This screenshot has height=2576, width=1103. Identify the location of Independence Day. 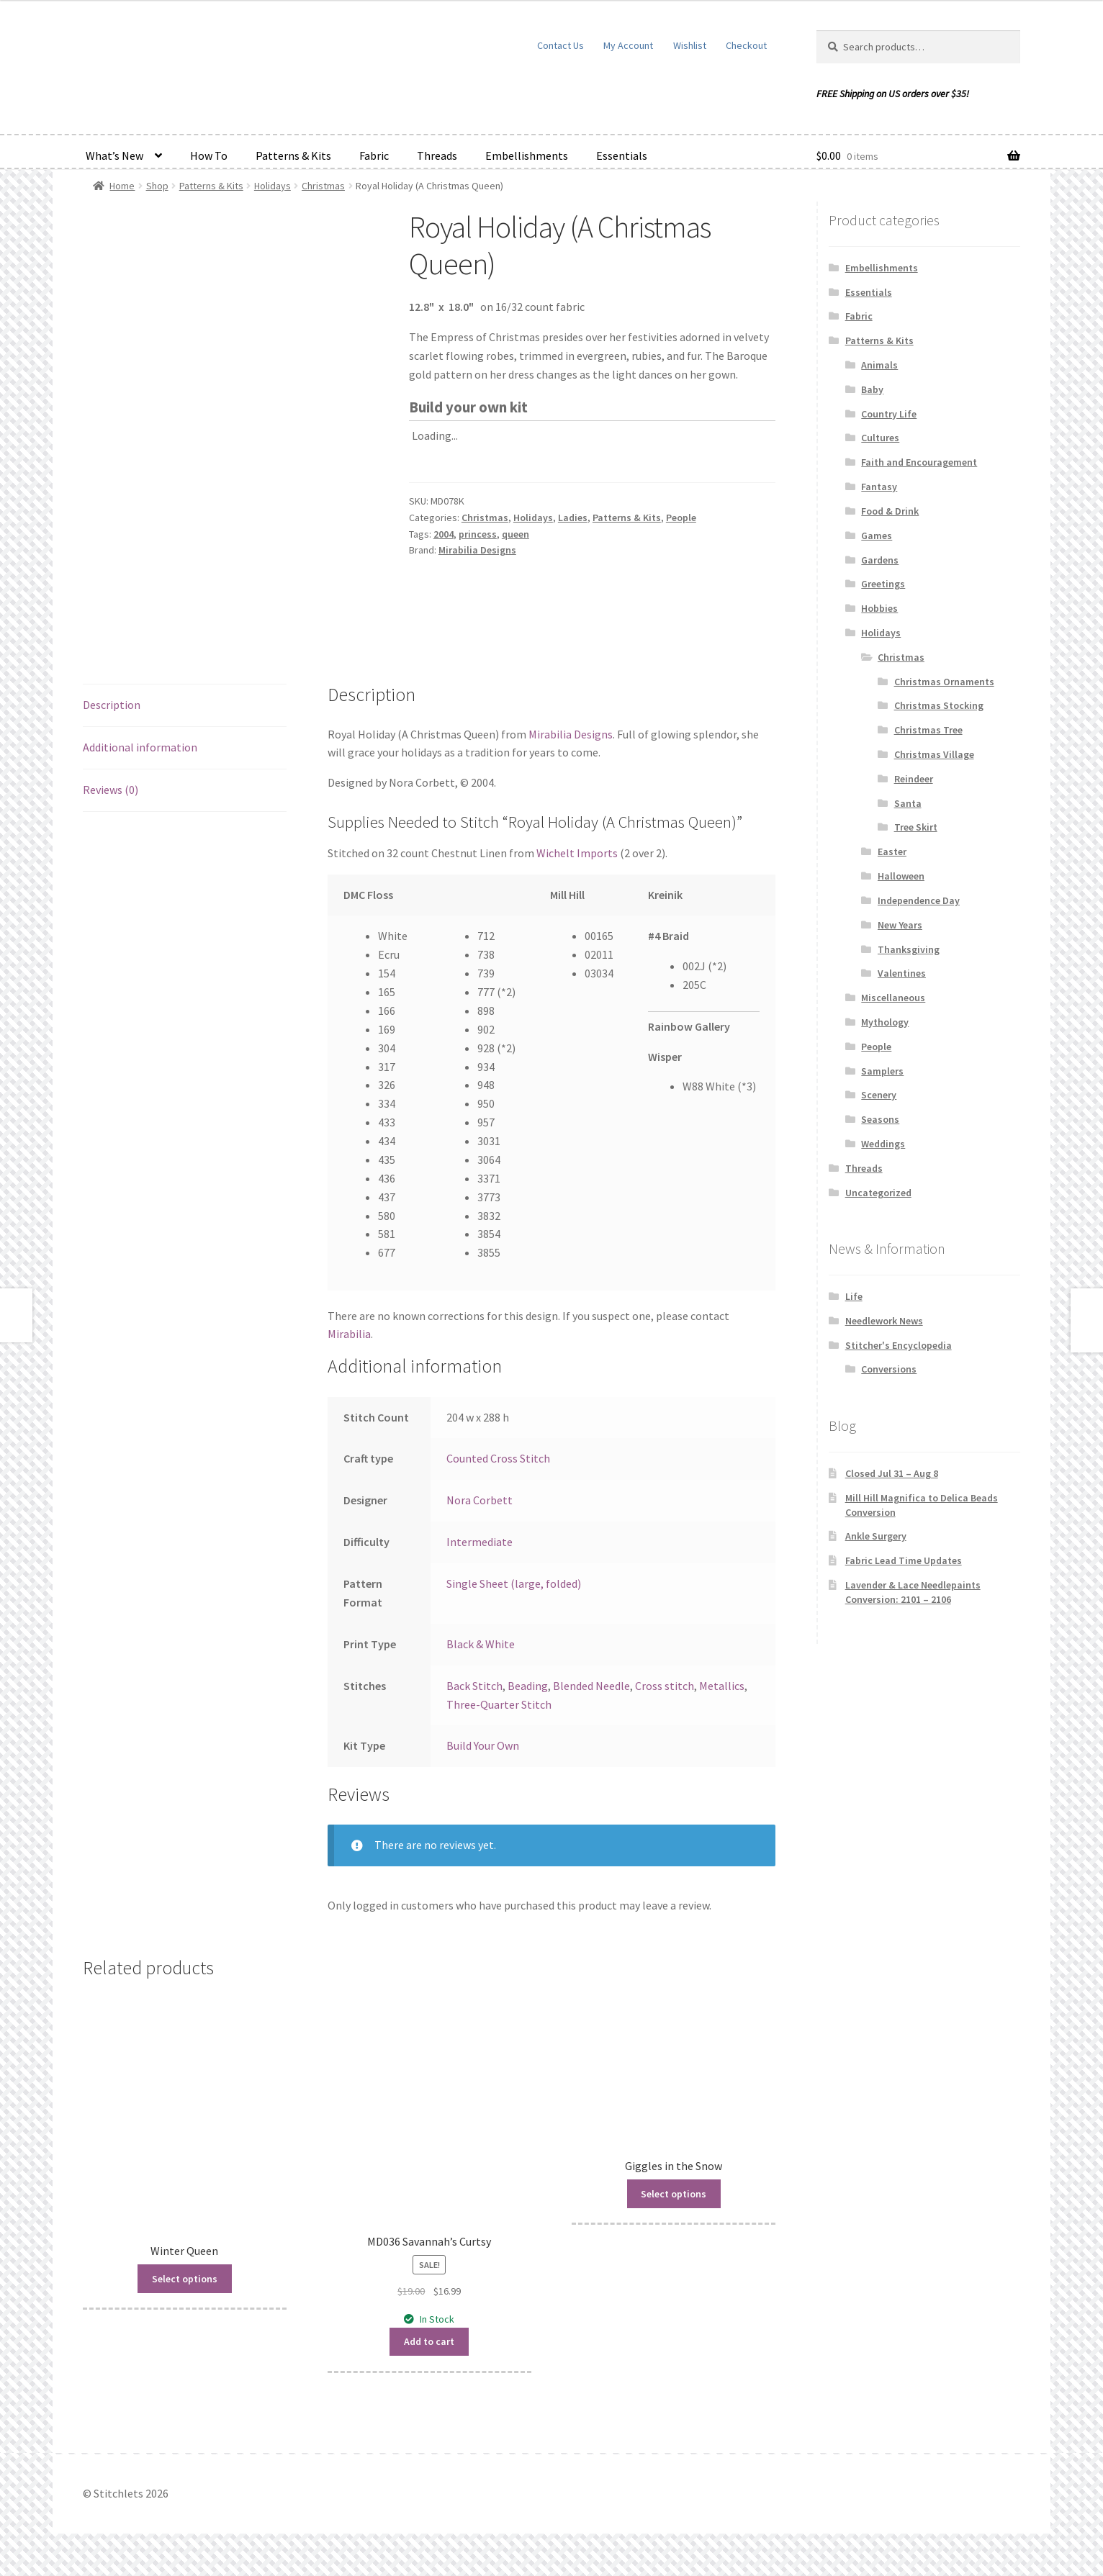
(919, 900).